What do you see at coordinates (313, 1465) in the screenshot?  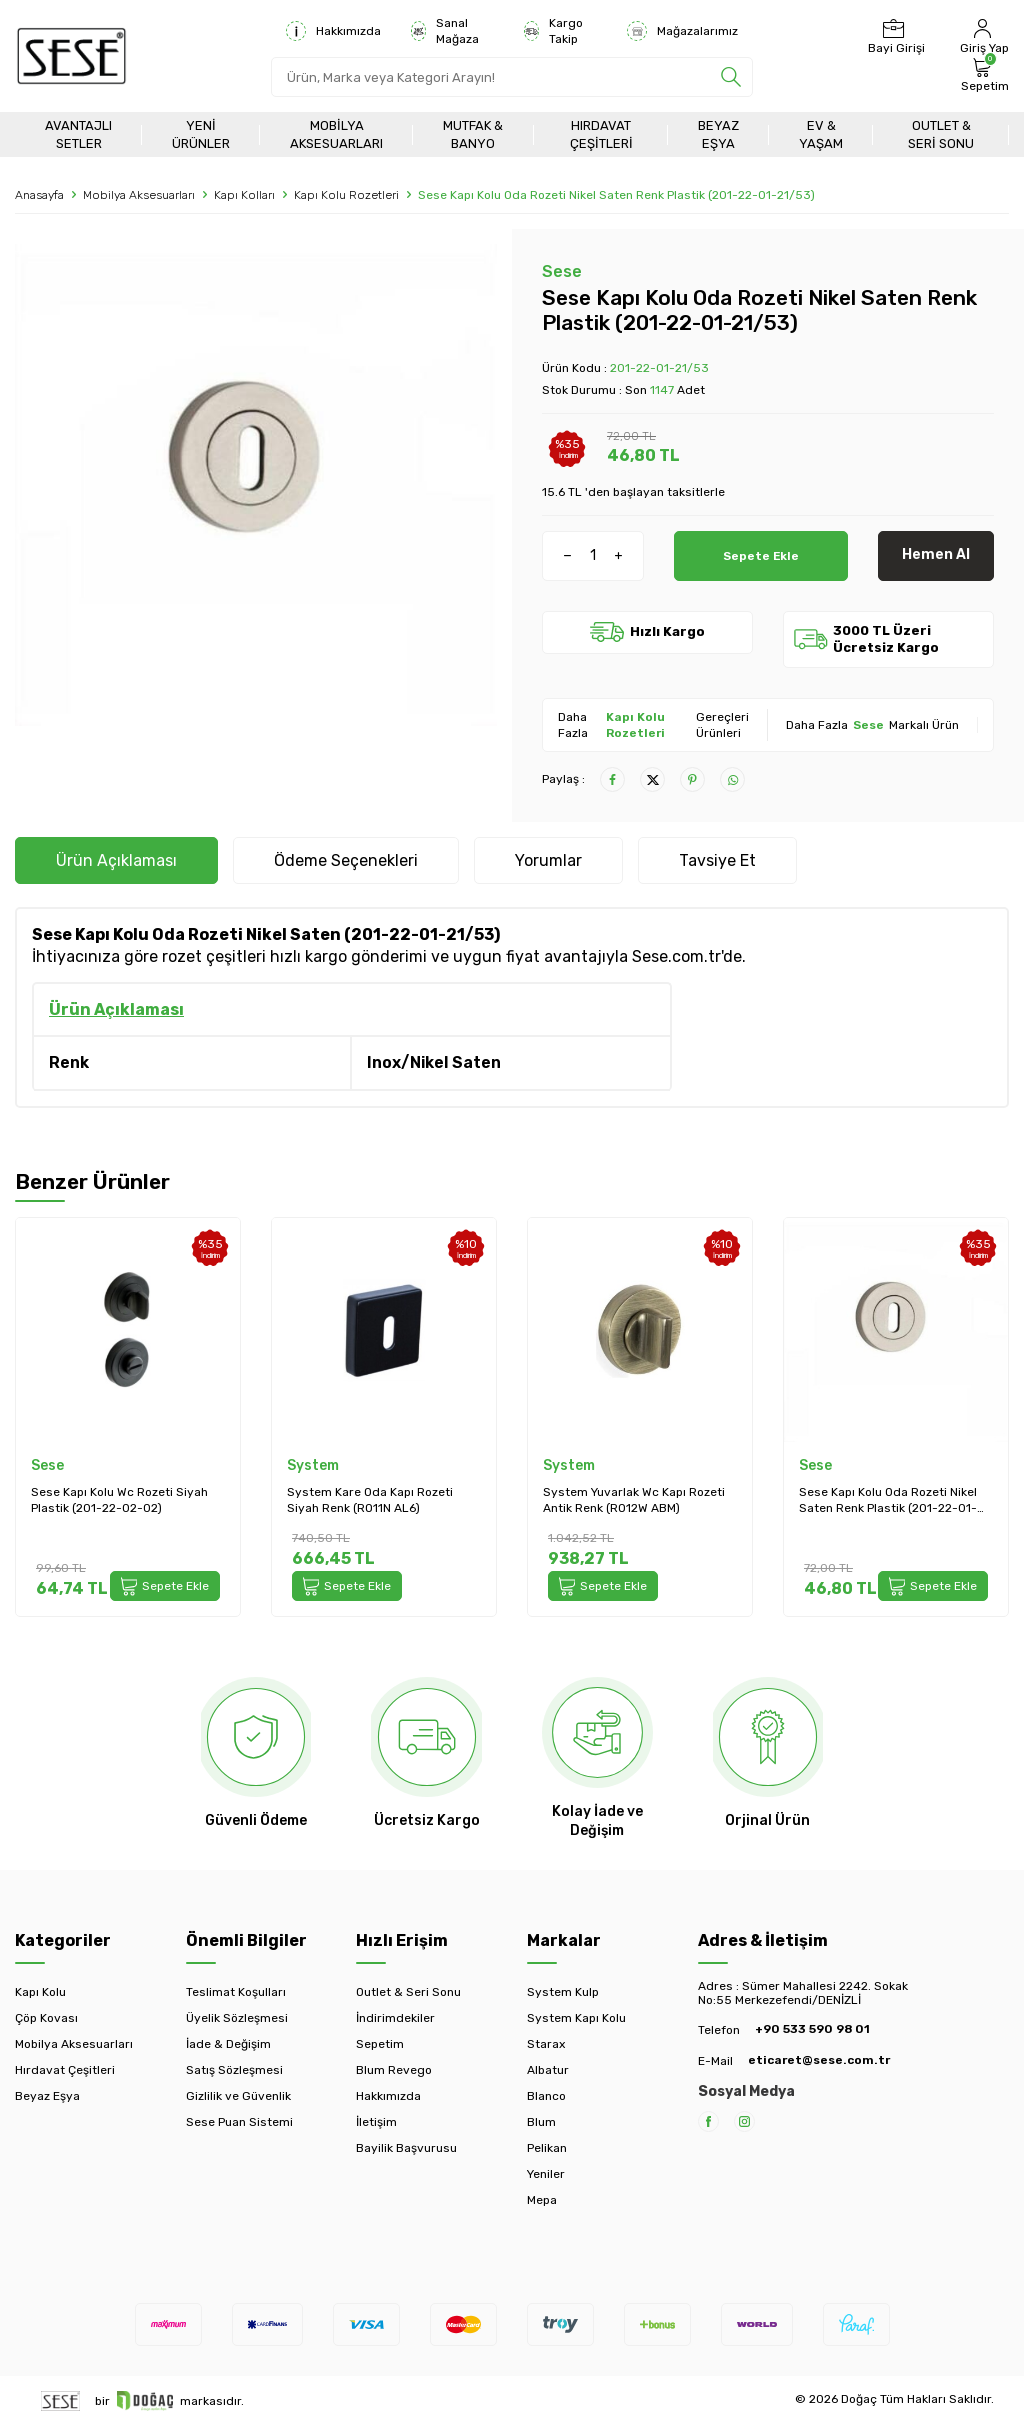 I see `System` at bounding box center [313, 1465].